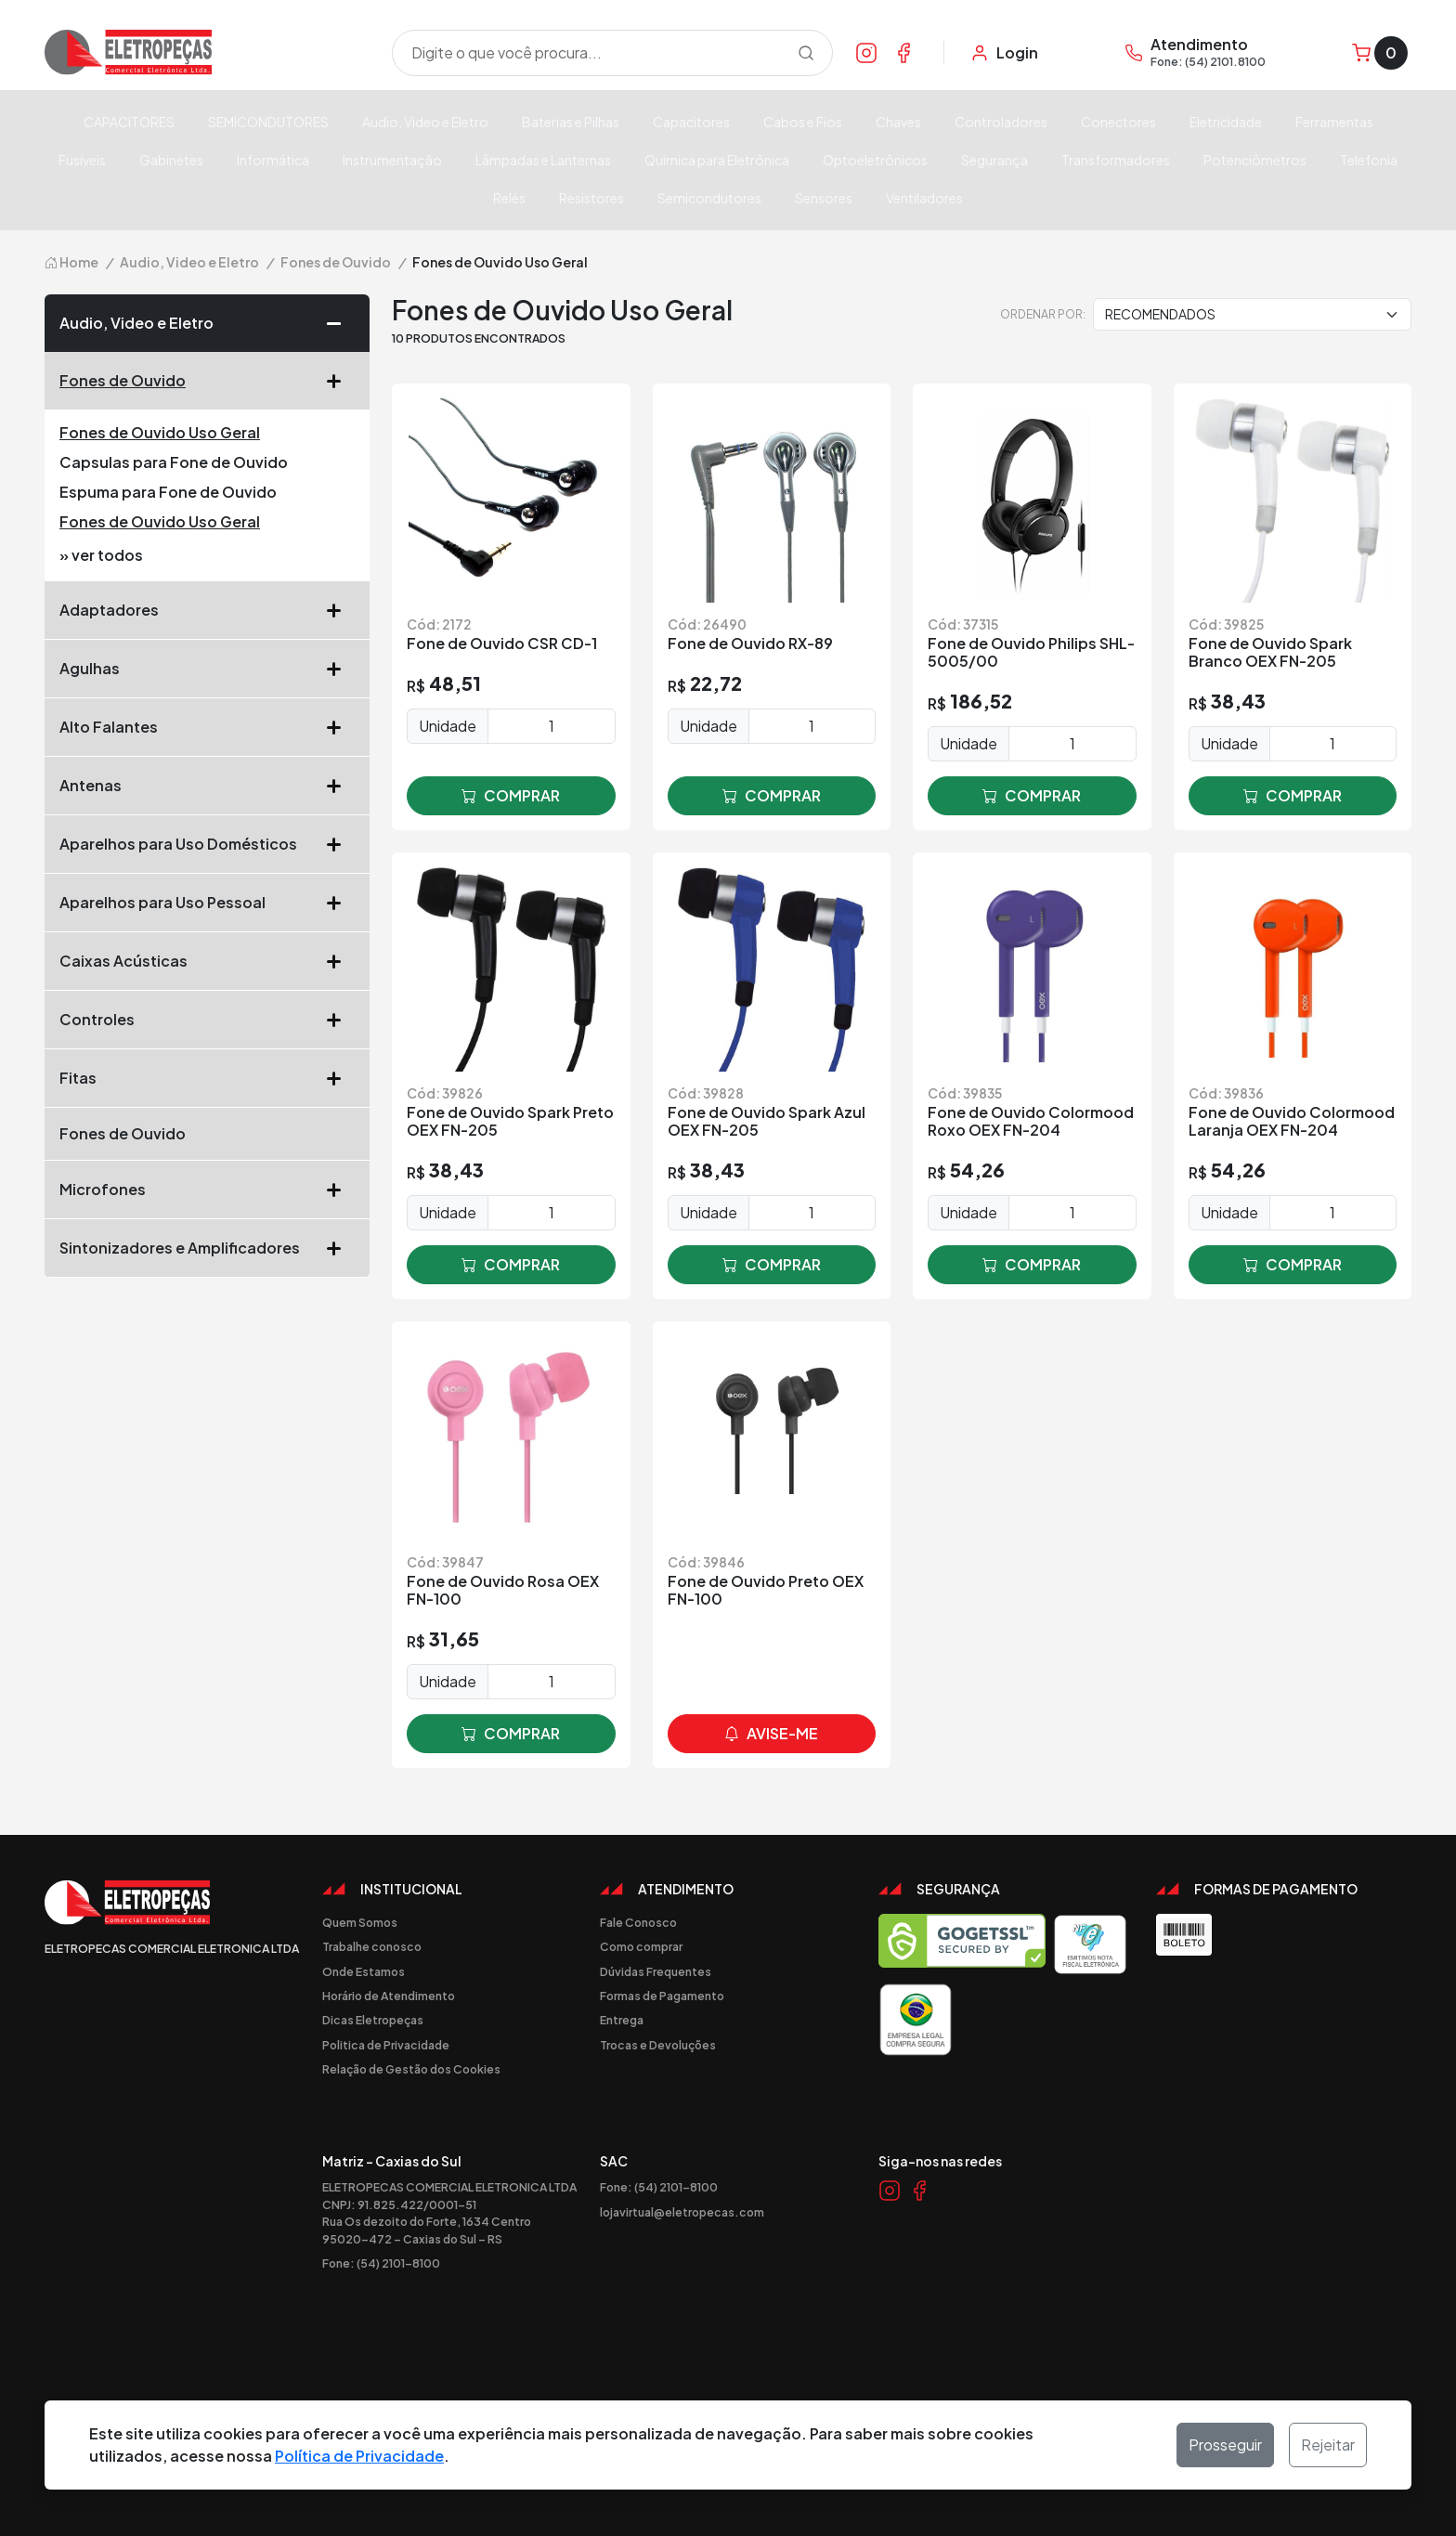 This screenshot has height=2536, width=1456. What do you see at coordinates (207, 1078) in the screenshot?
I see `Fitas [button]` at bounding box center [207, 1078].